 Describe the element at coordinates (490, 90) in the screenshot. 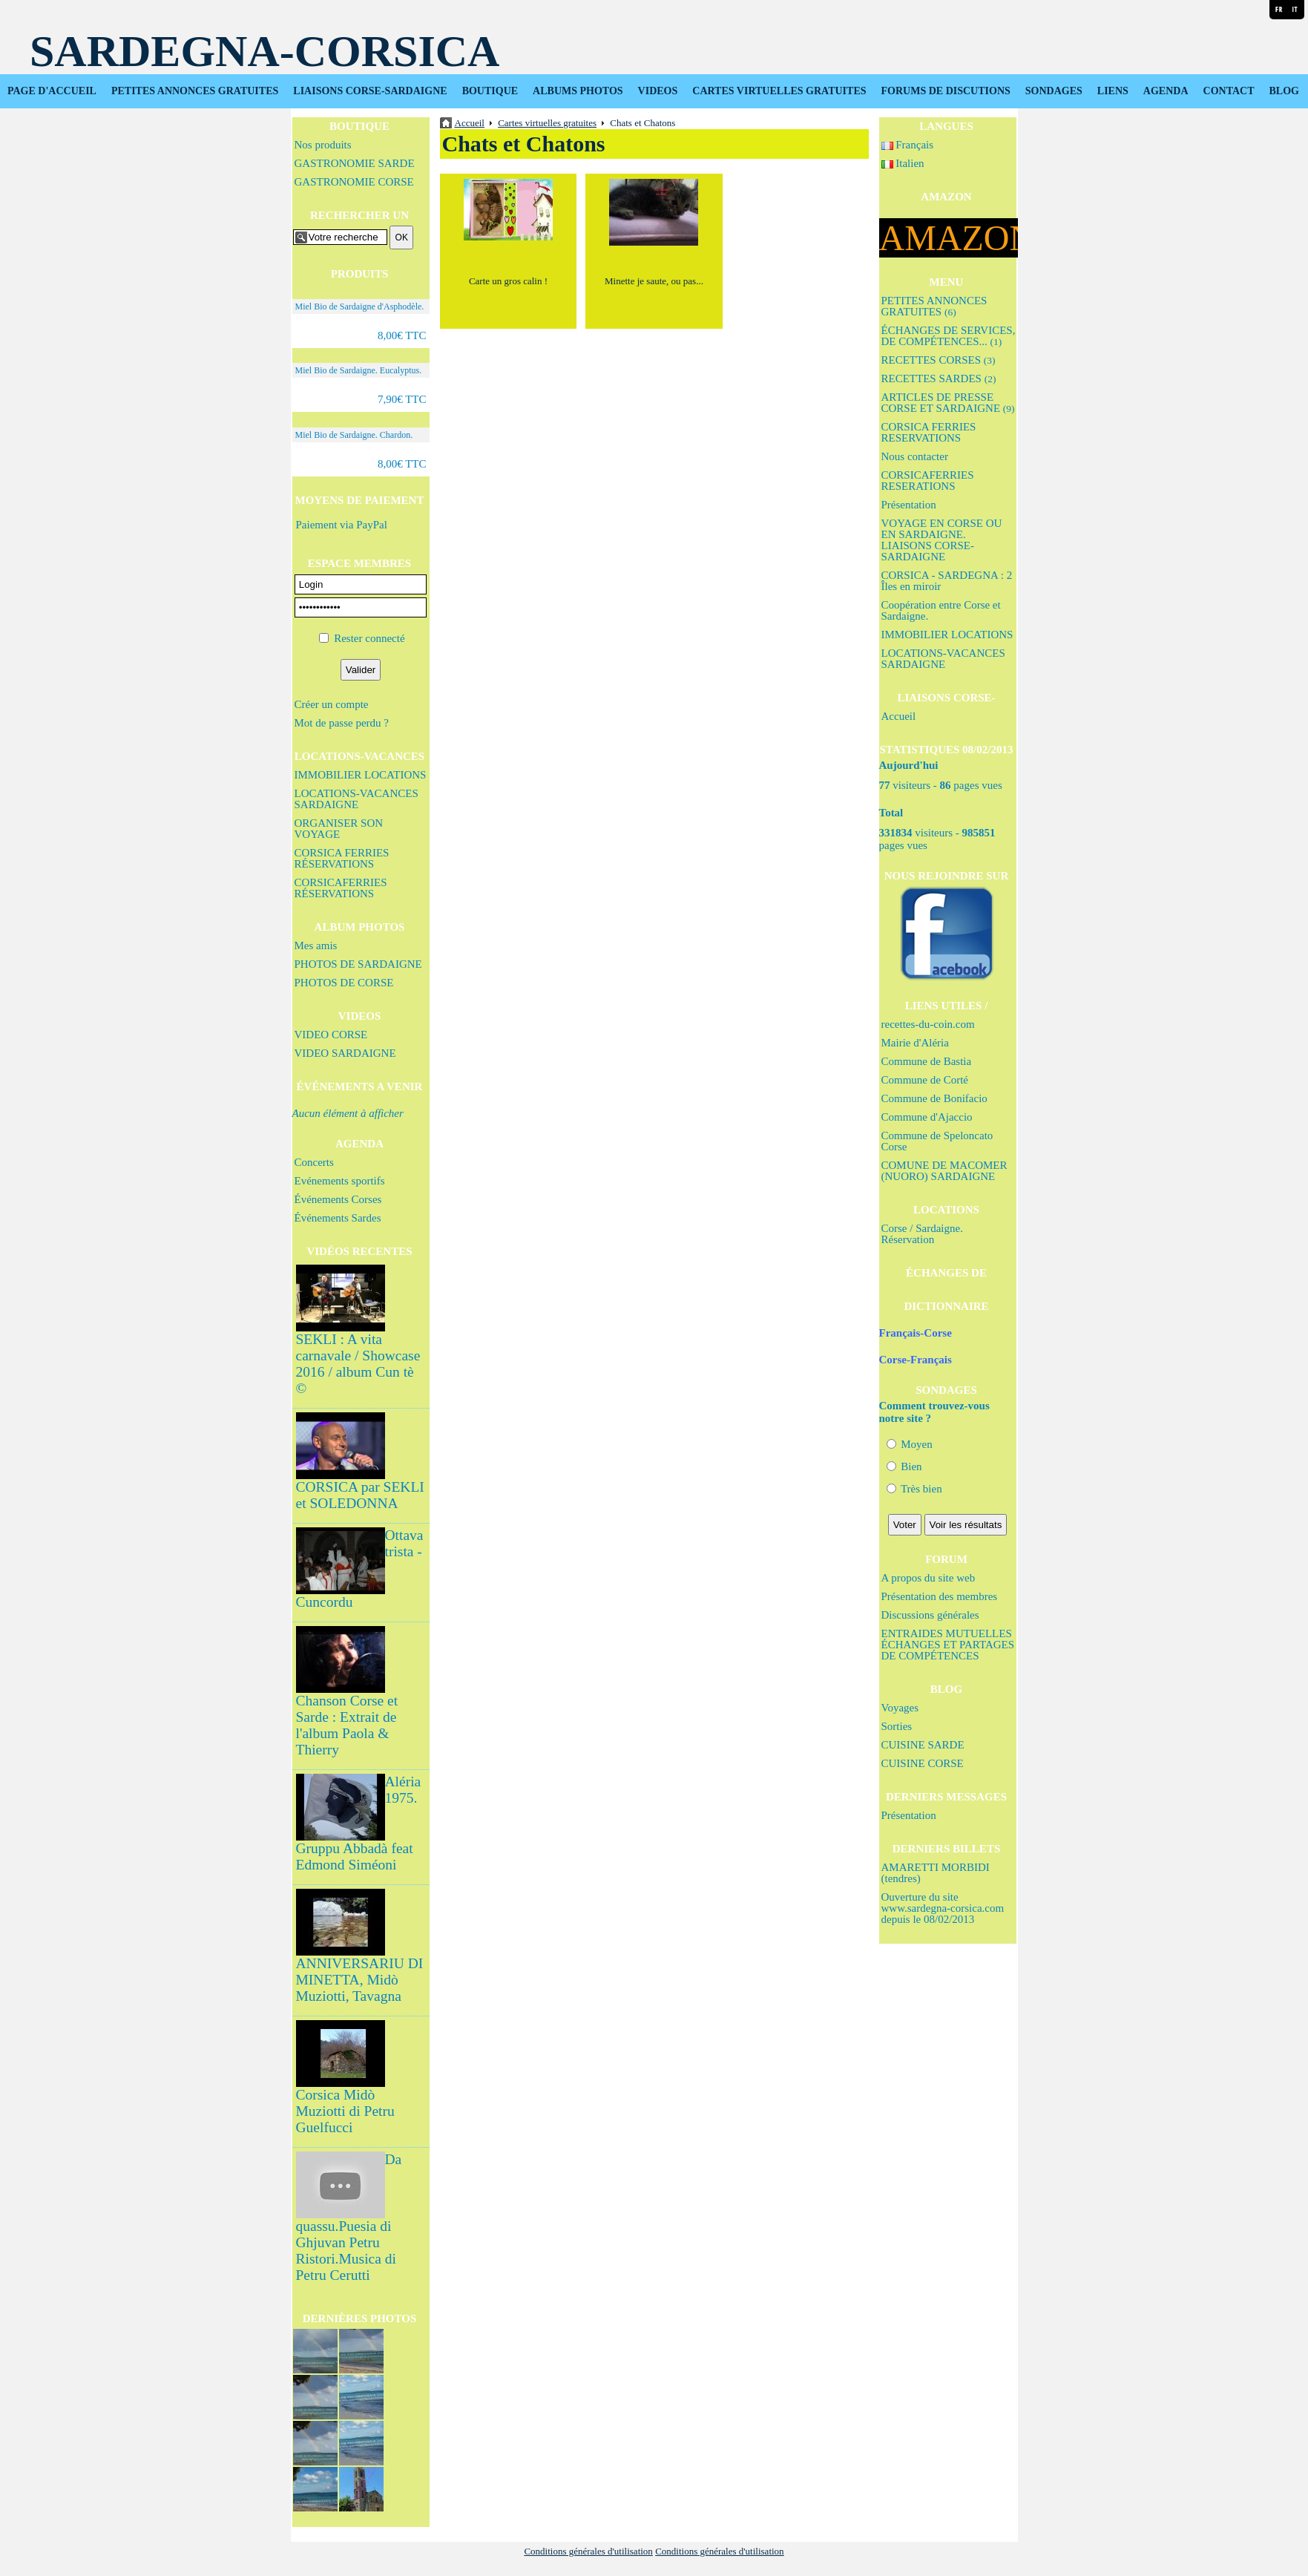

I see `BOUTIQUE` at that location.